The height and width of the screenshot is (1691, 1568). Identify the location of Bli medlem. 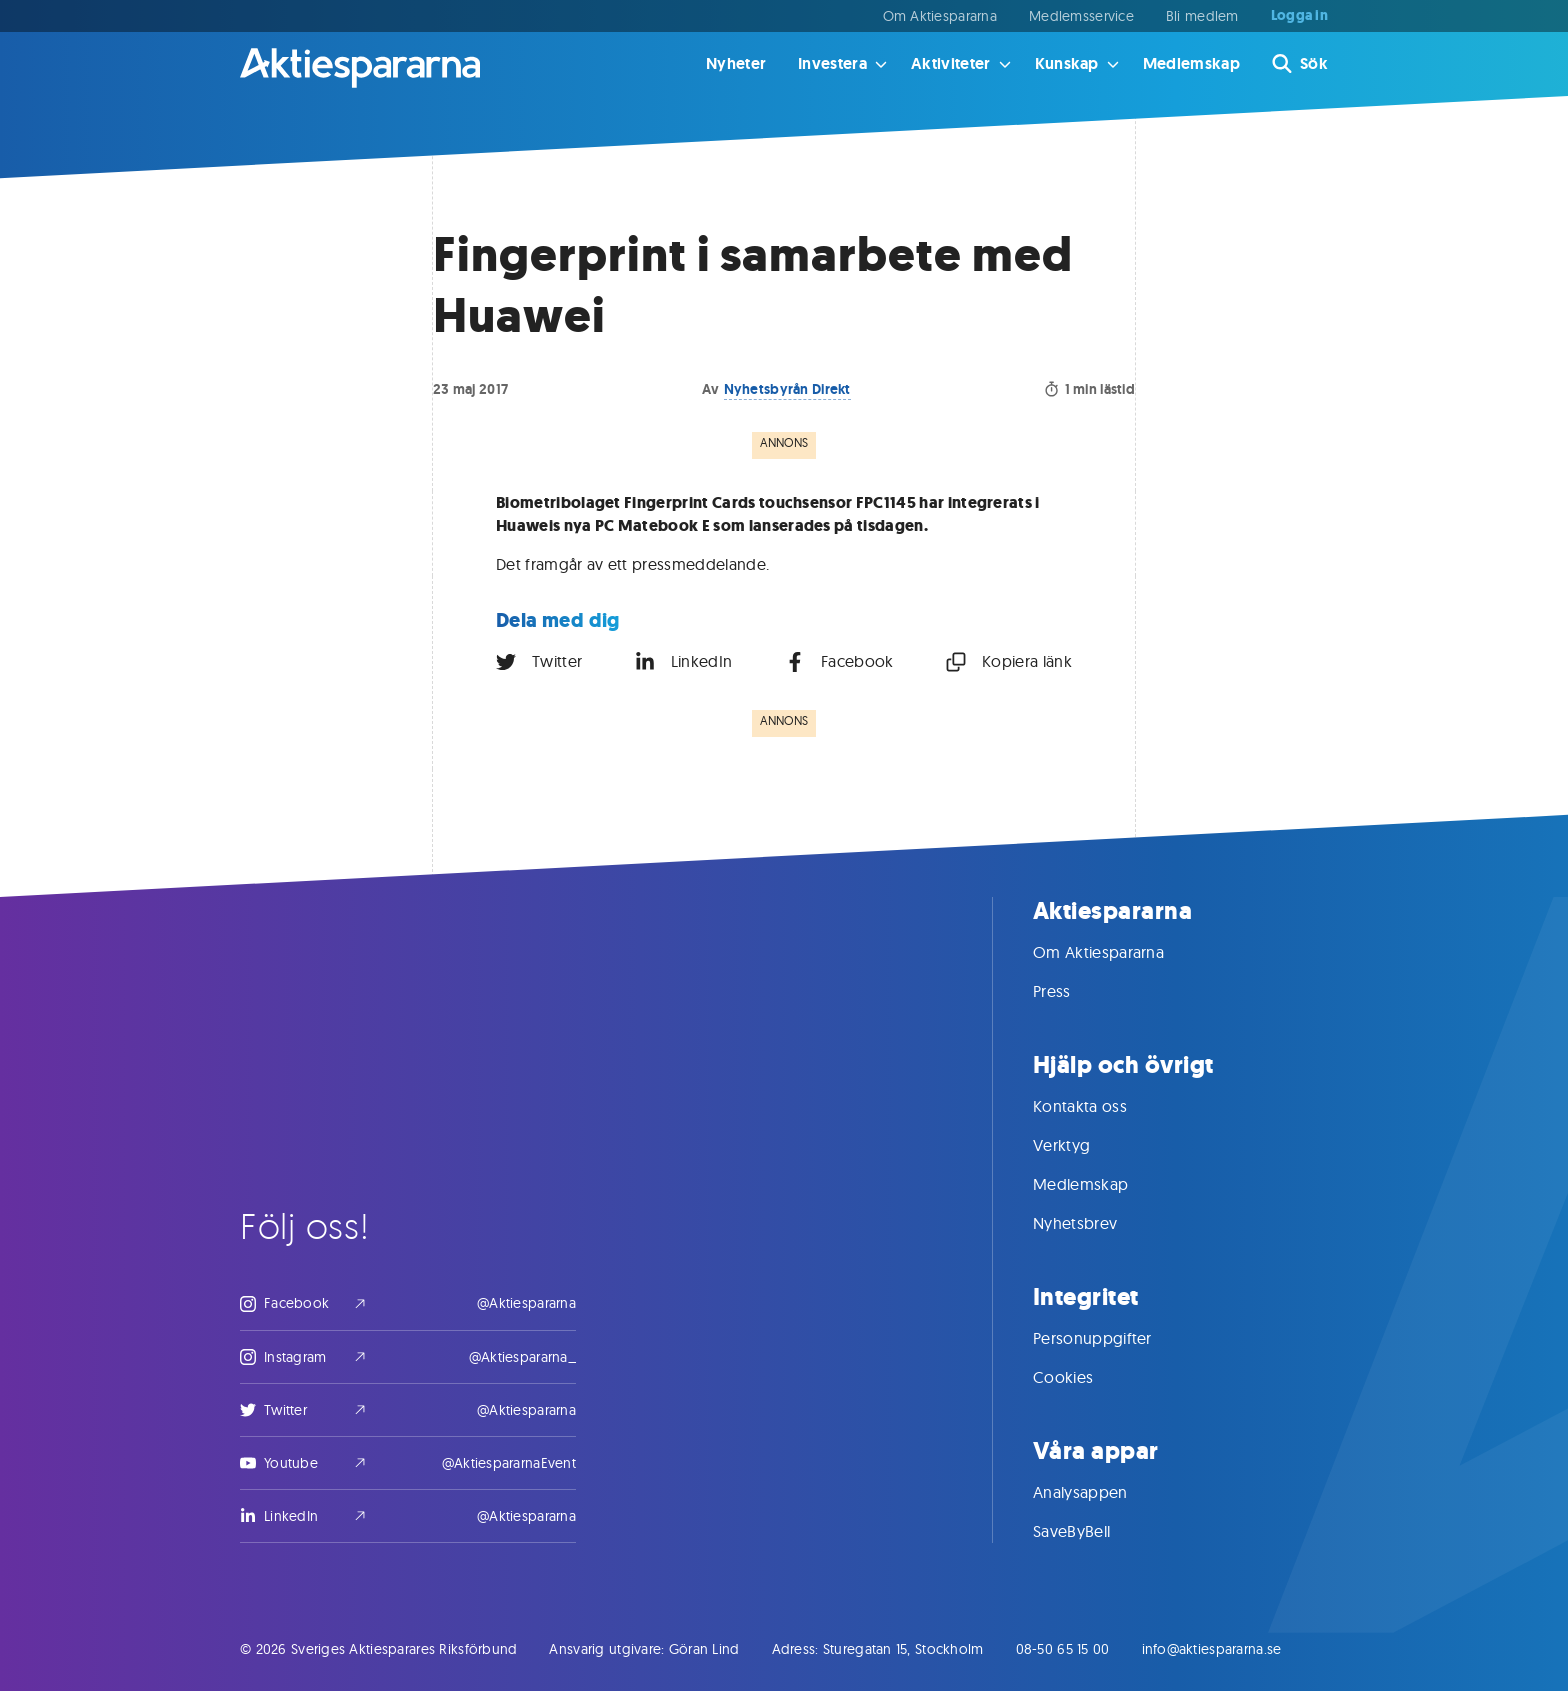
(1202, 16).